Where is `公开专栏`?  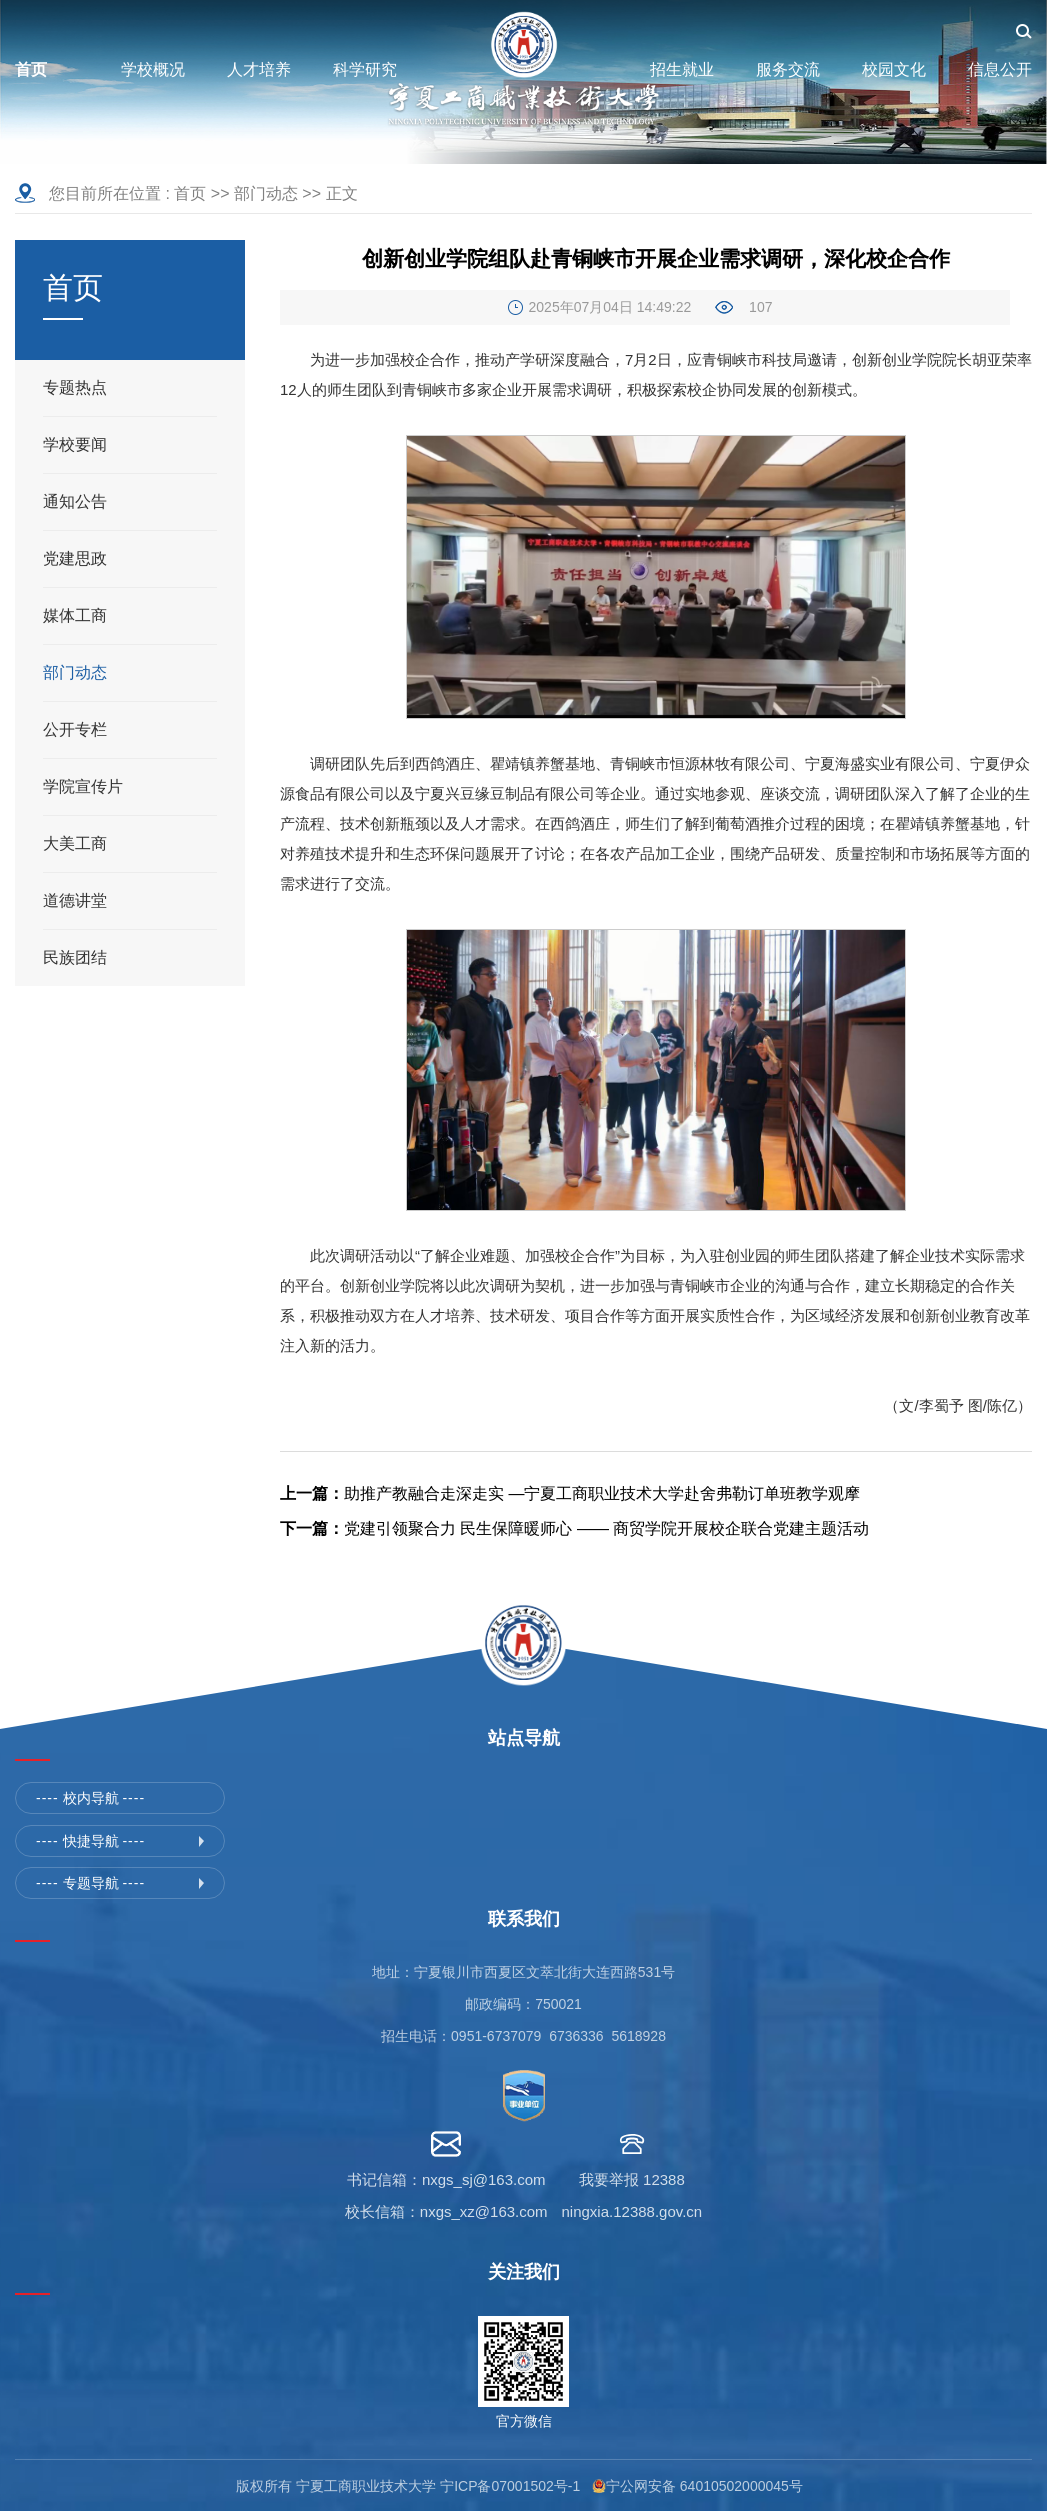
公开专栏 is located at coordinates (75, 729).